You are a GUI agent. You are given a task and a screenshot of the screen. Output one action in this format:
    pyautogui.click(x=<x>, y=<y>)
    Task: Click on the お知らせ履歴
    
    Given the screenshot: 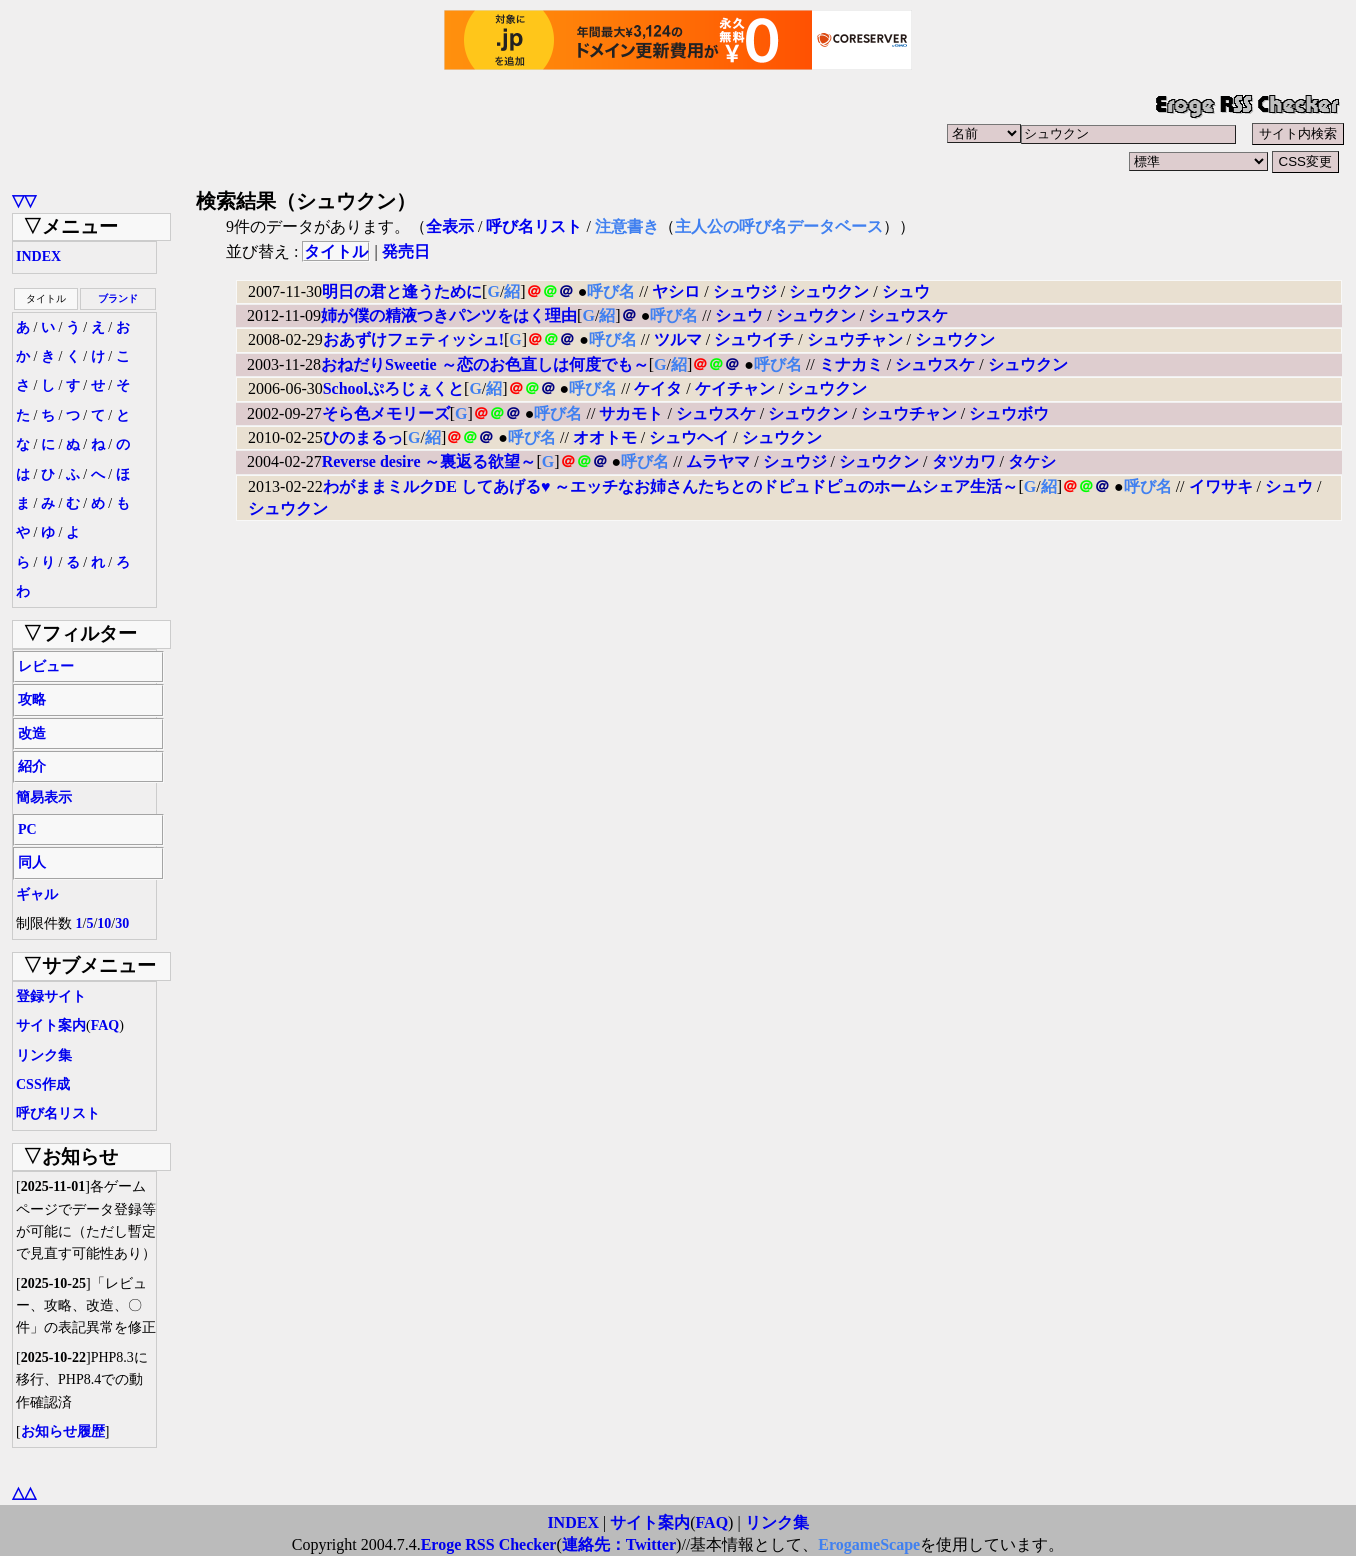 What is the action you would take?
    pyautogui.click(x=63, y=1431)
    